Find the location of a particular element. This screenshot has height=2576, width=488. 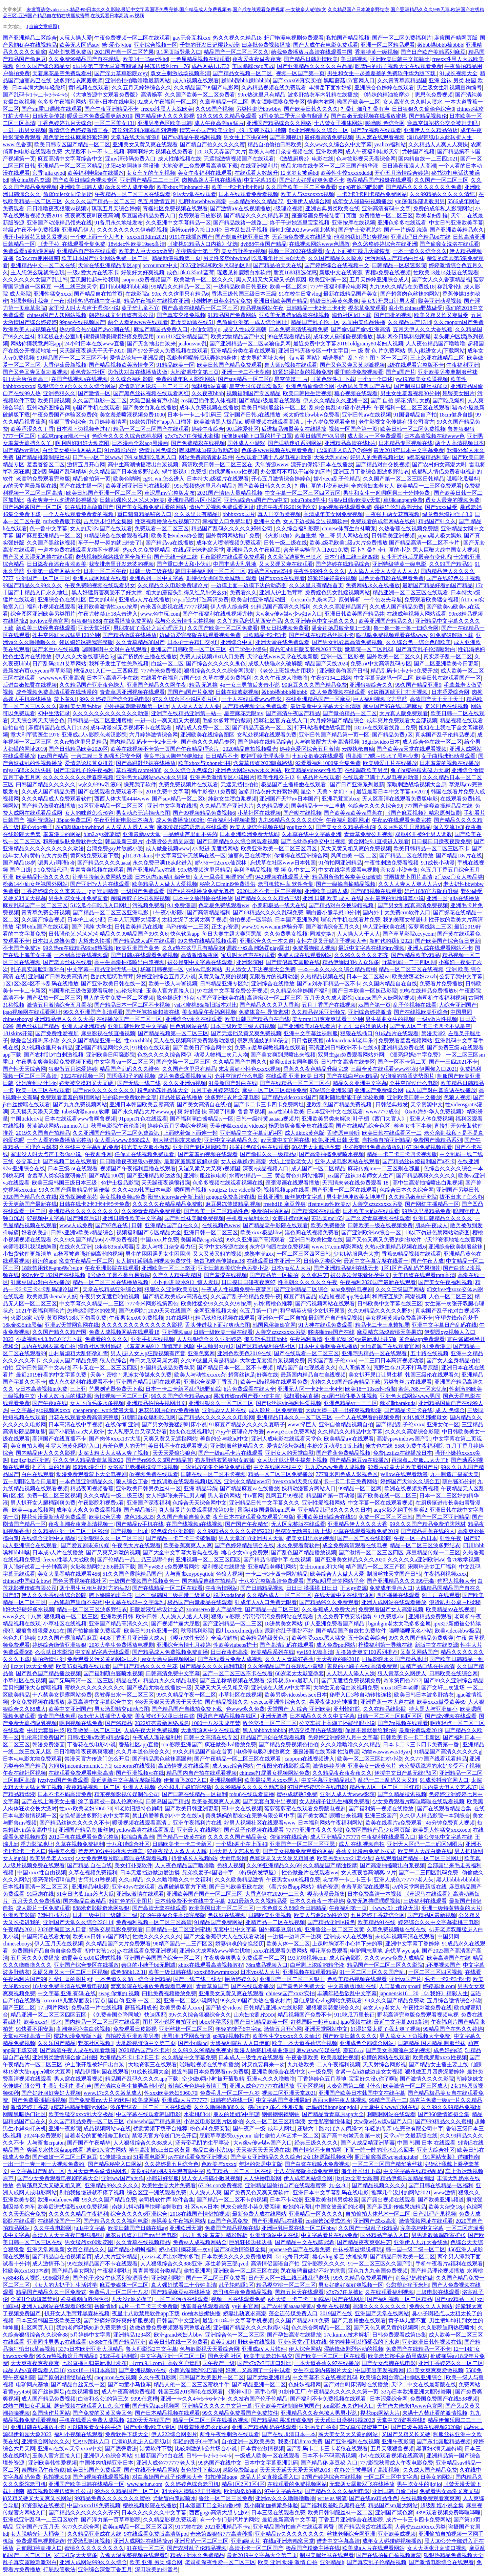

国产美女高潮流白浆的视频 is located at coordinates (398, 2050).